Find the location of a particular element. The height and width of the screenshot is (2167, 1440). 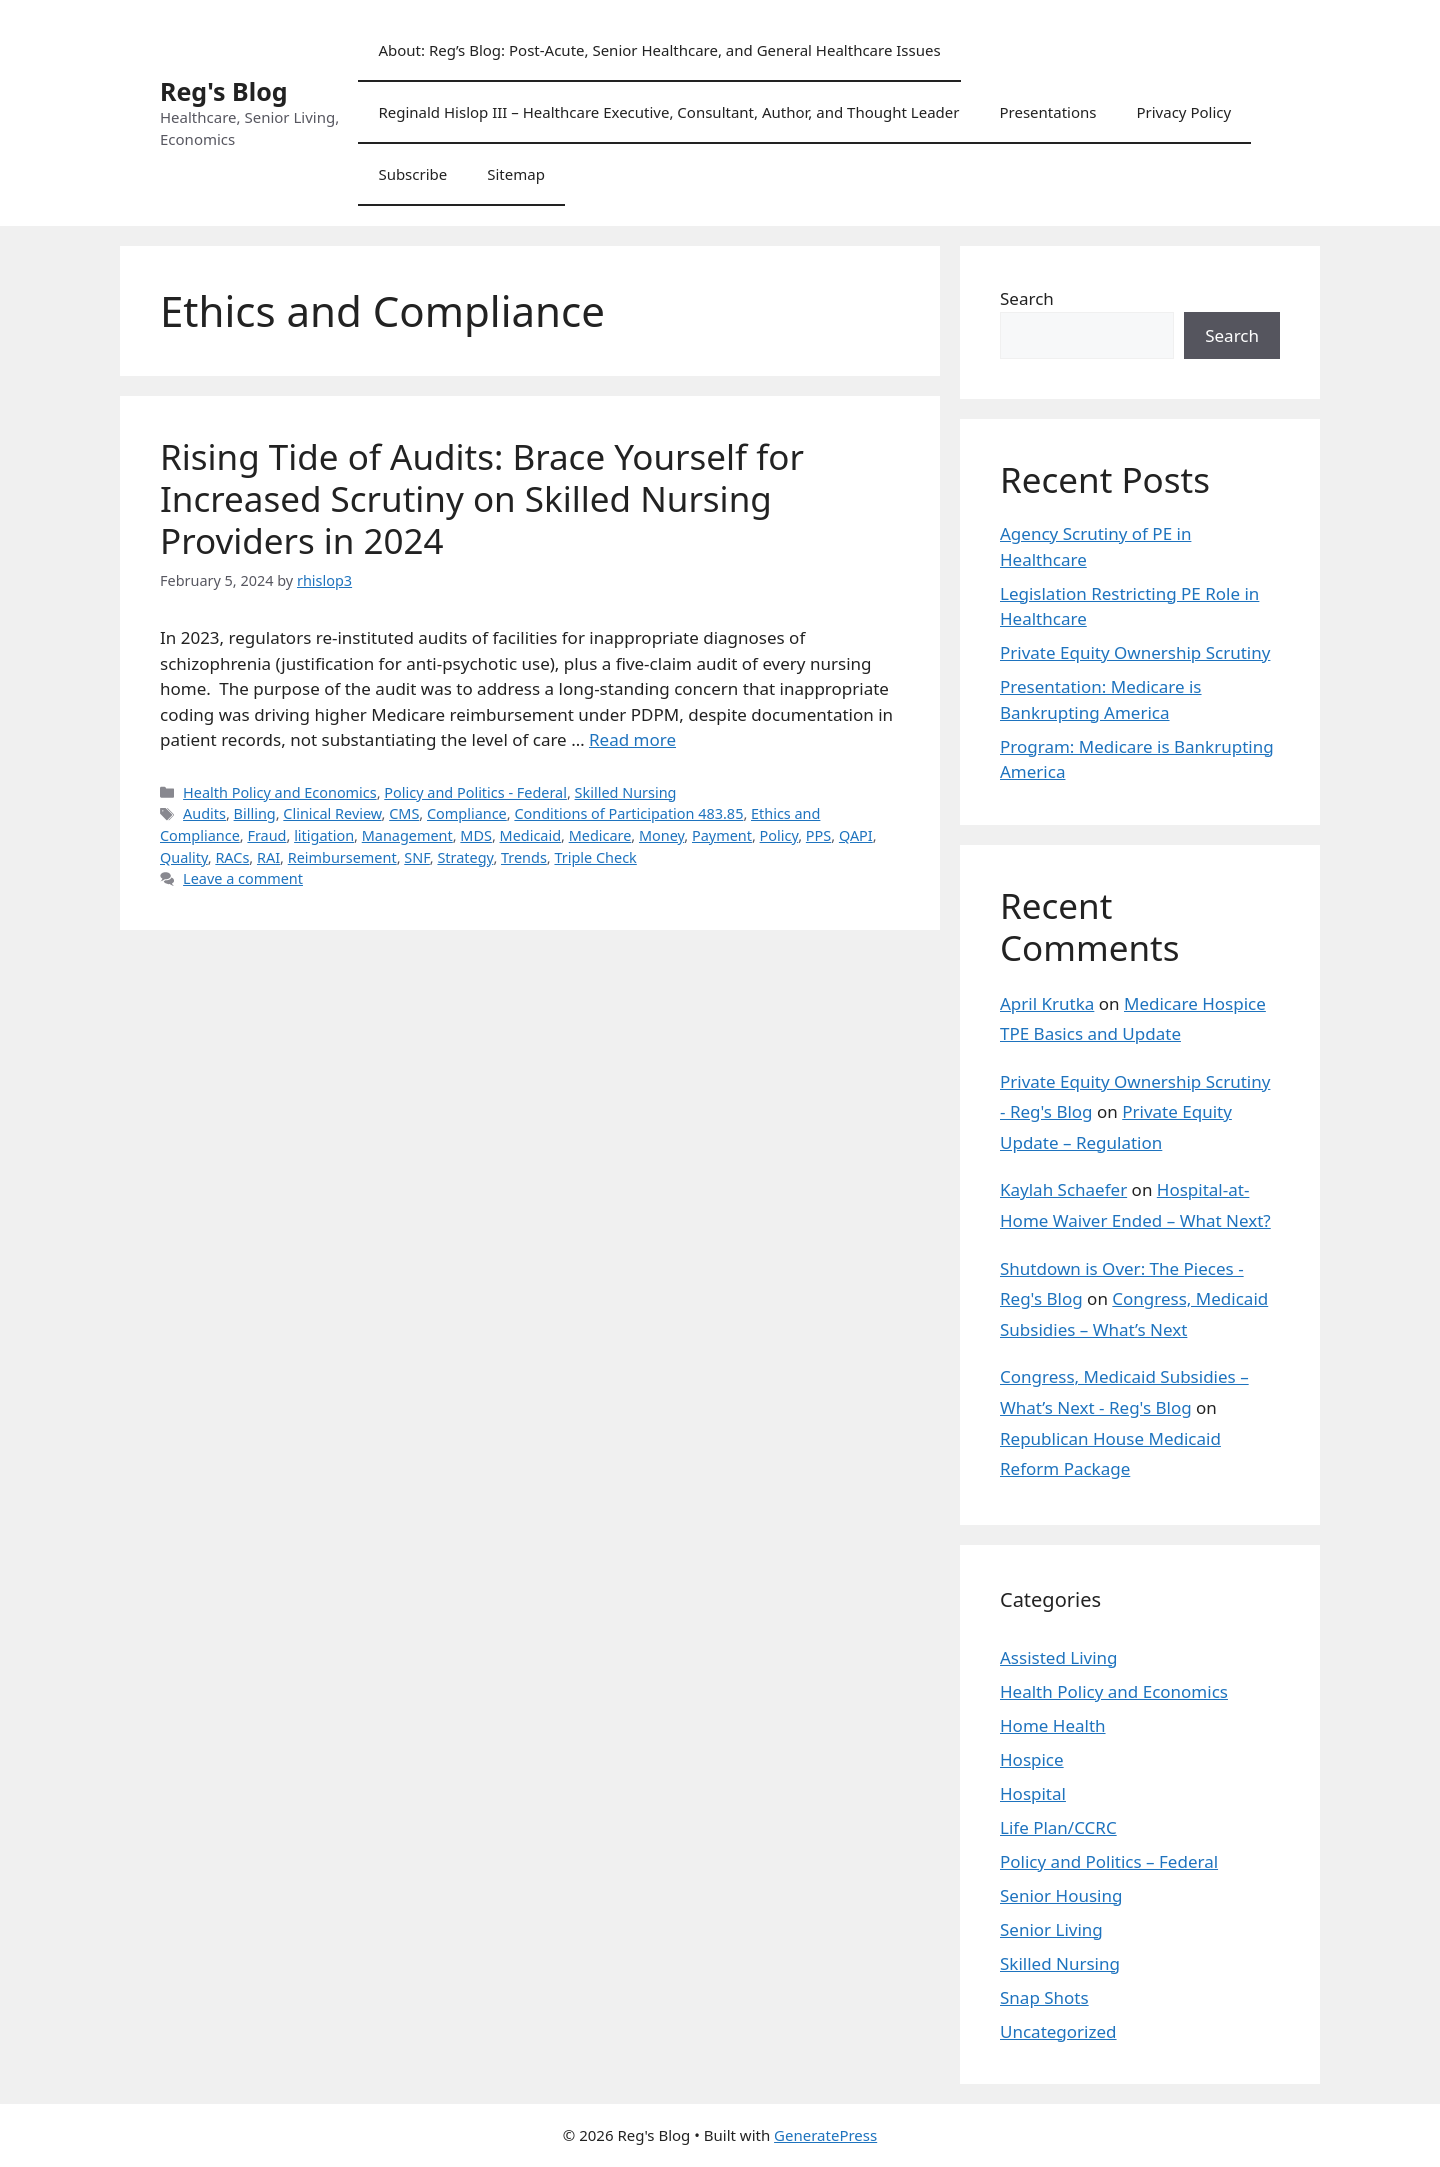

Life Plan/CCRC is located at coordinates (1058, 1827).